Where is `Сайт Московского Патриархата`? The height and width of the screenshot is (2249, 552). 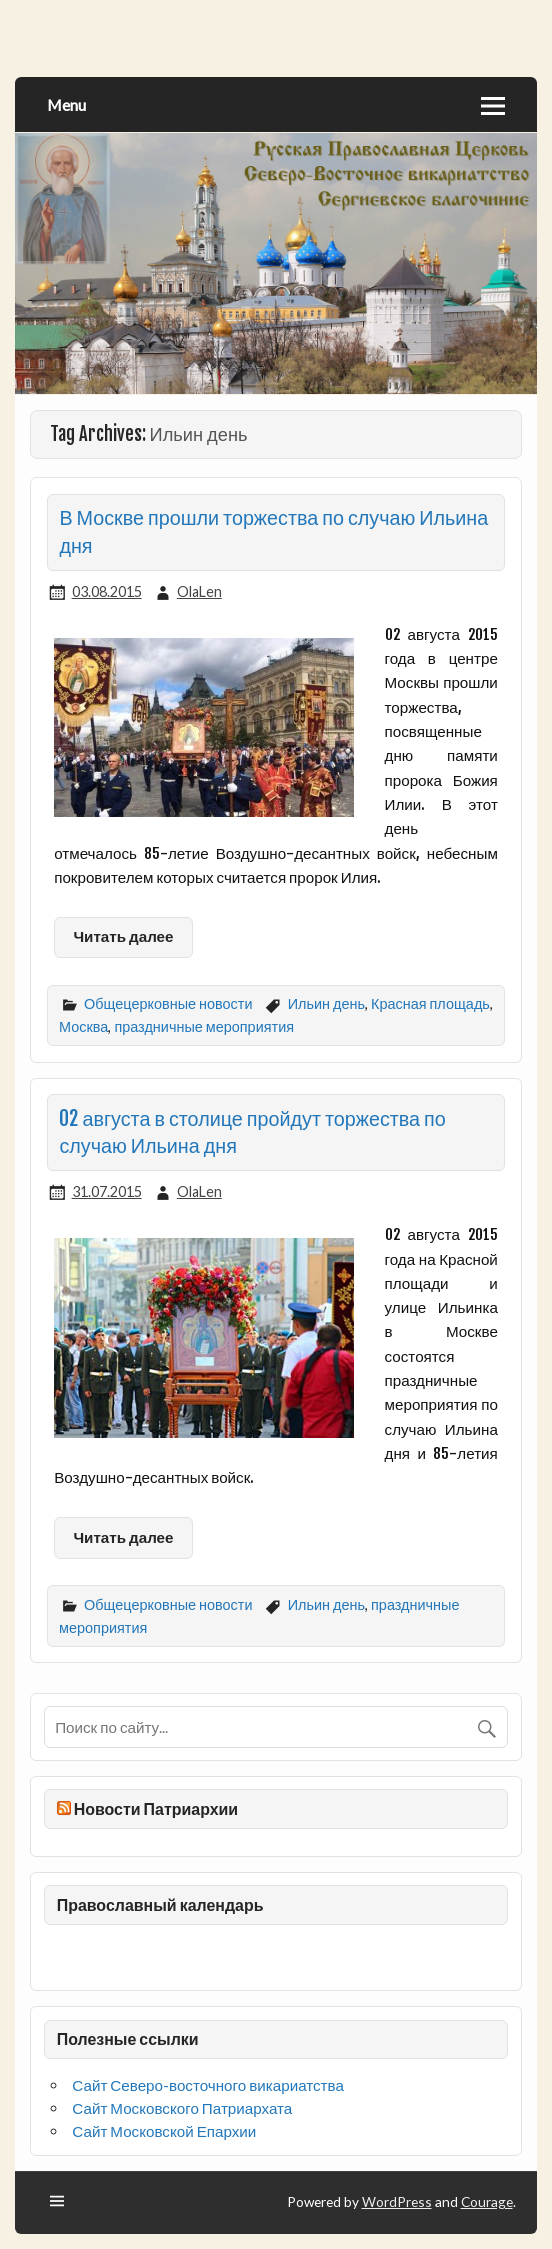
Сайт Московского Патриархата is located at coordinates (182, 2108).